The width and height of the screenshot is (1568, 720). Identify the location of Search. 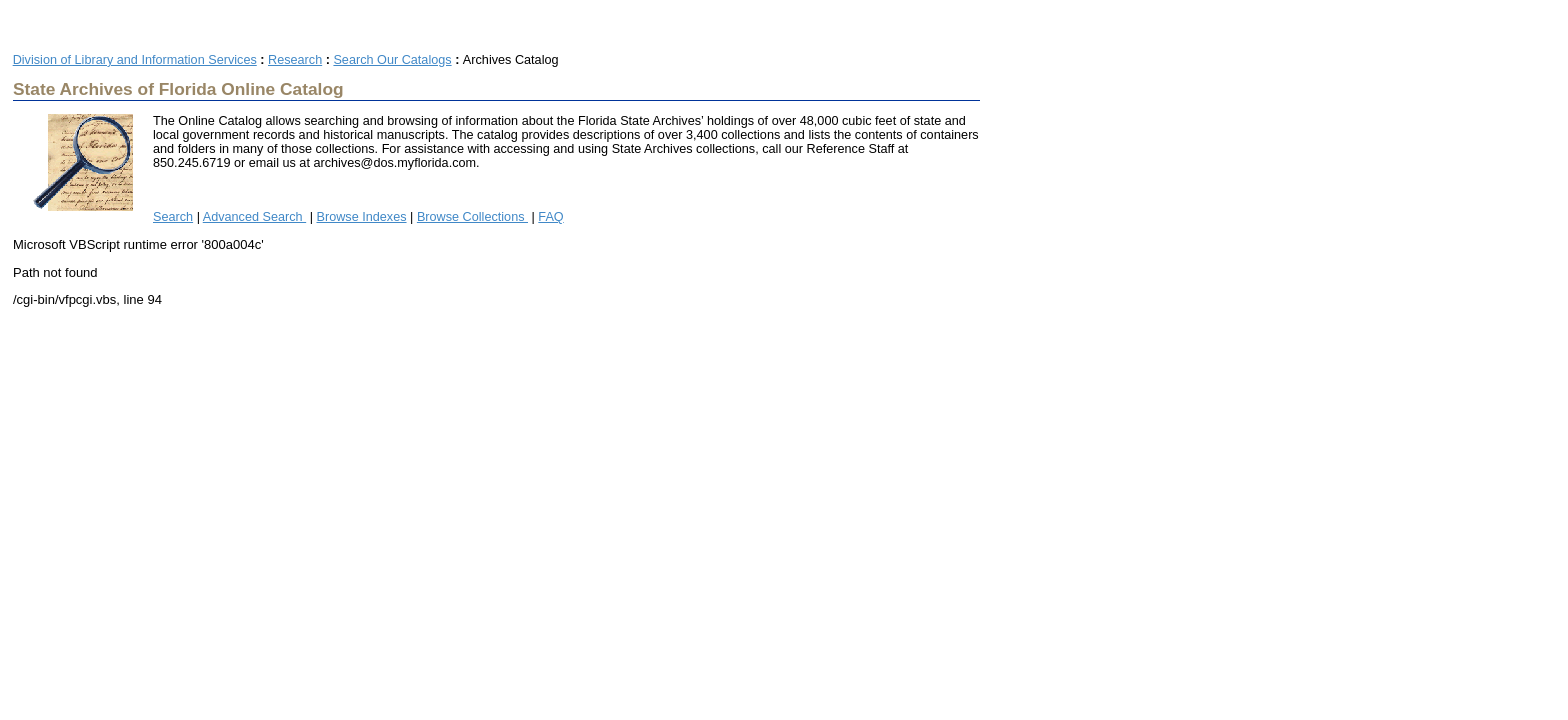
(173, 217).